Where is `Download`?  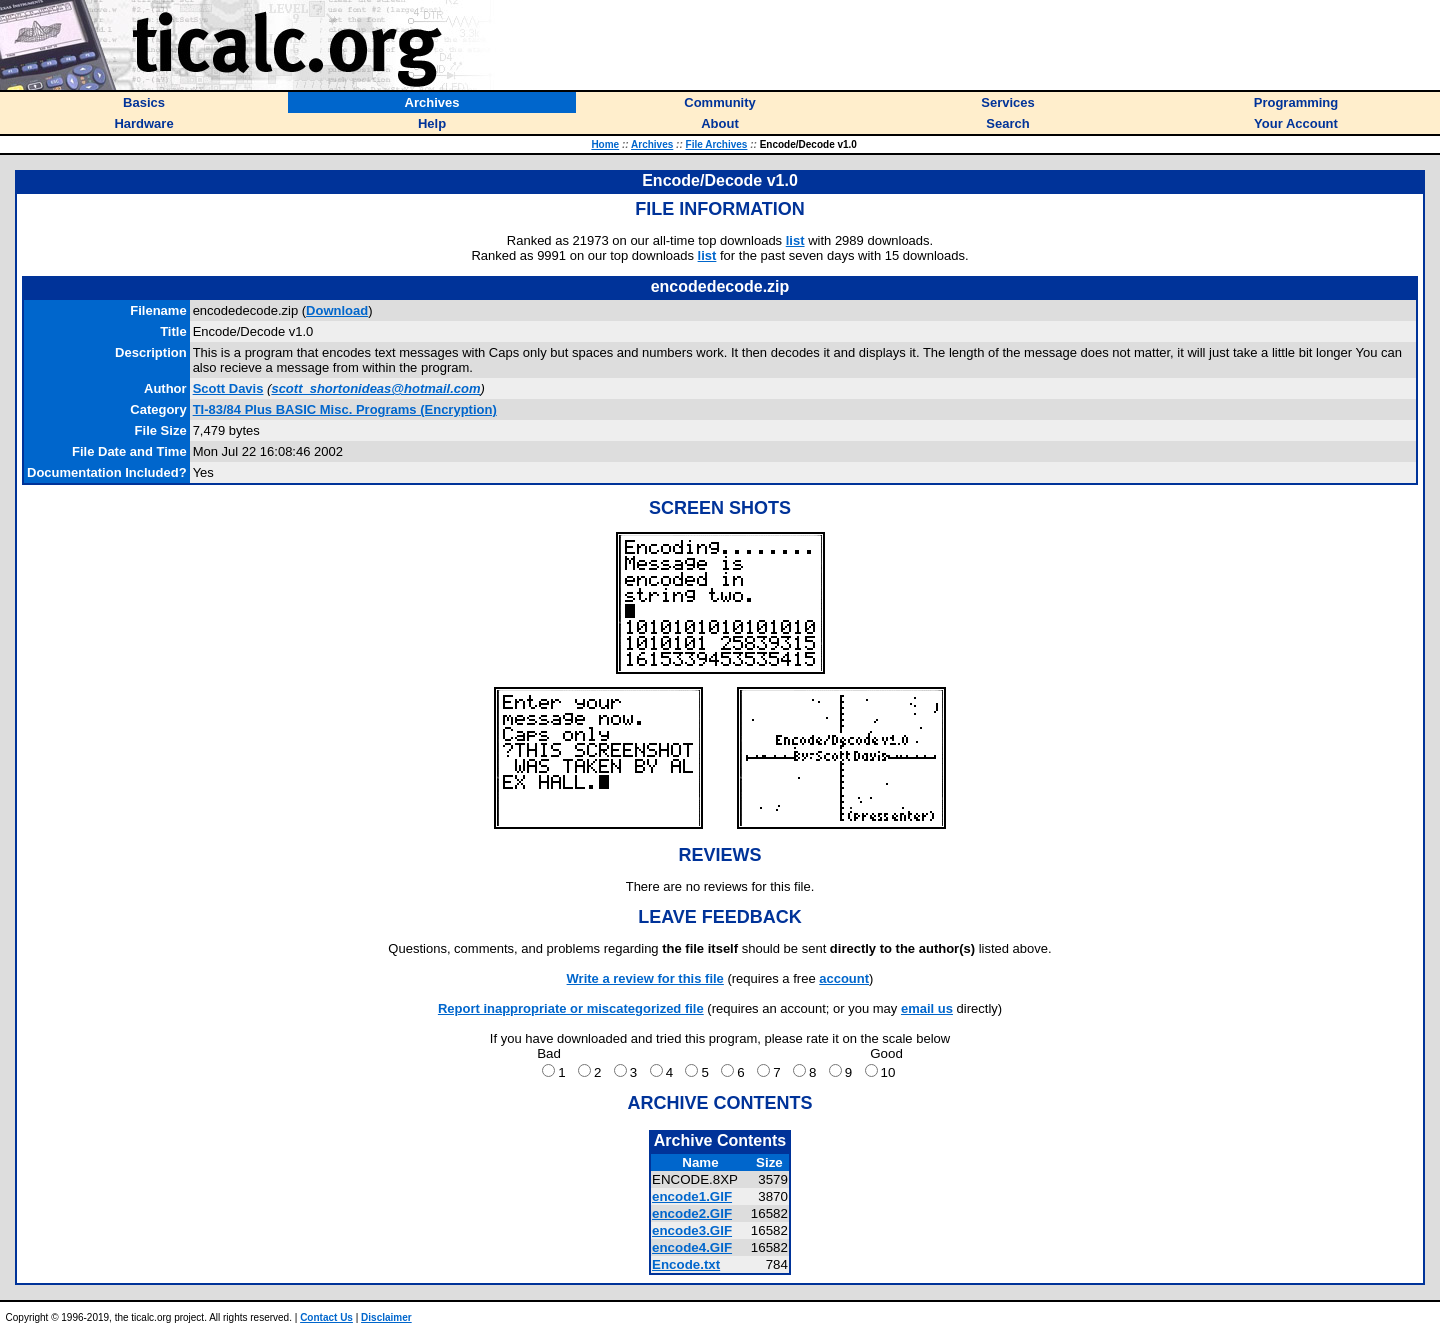
Download is located at coordinates (337, 310).